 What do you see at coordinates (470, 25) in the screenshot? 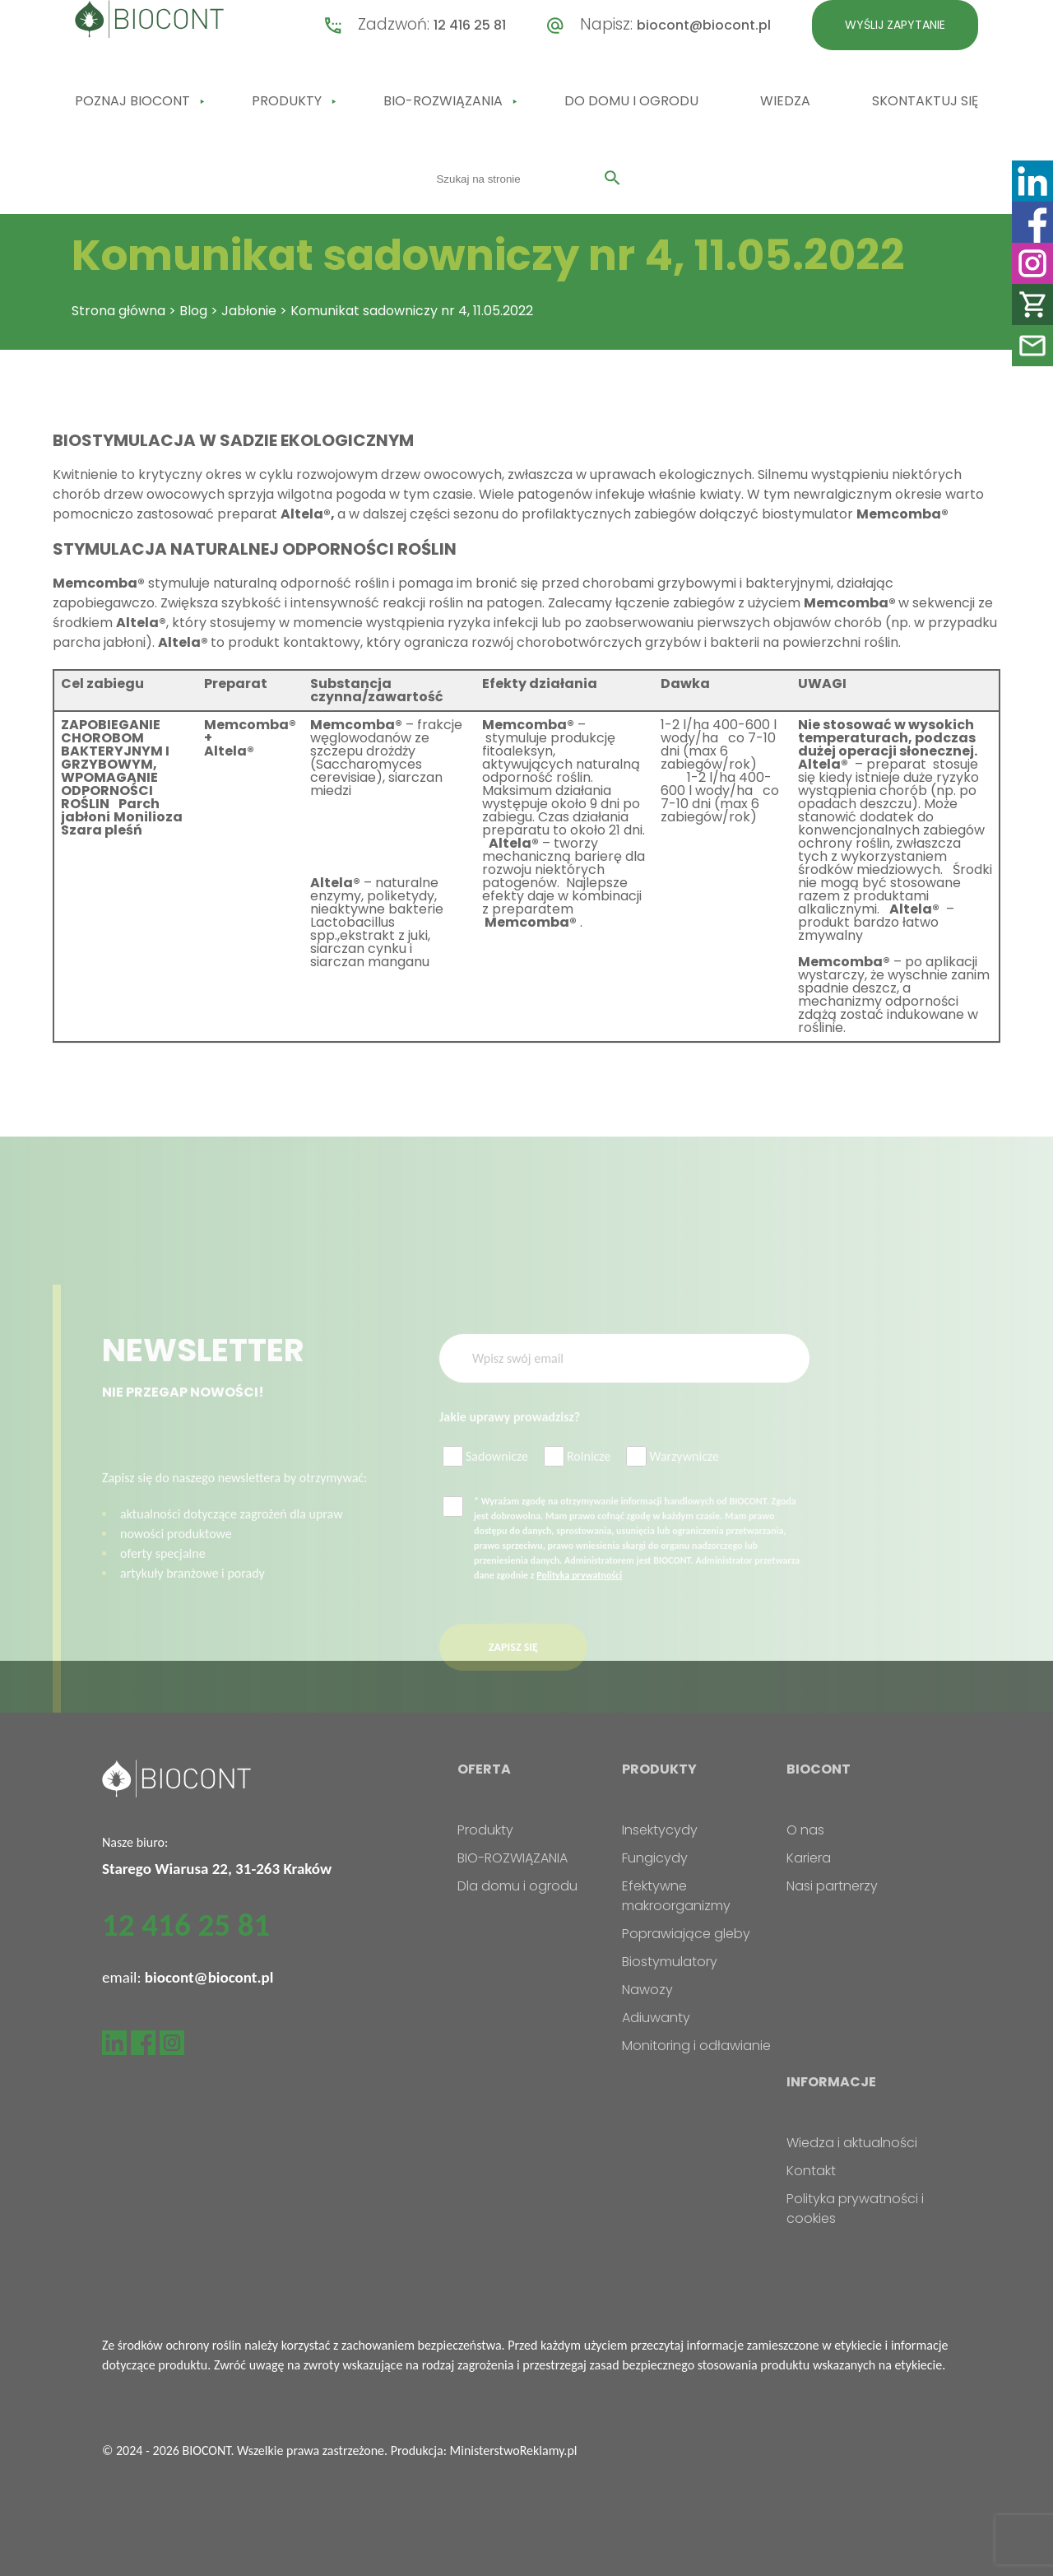
I see `12 416 25 81` at bounding box center [470, 25].